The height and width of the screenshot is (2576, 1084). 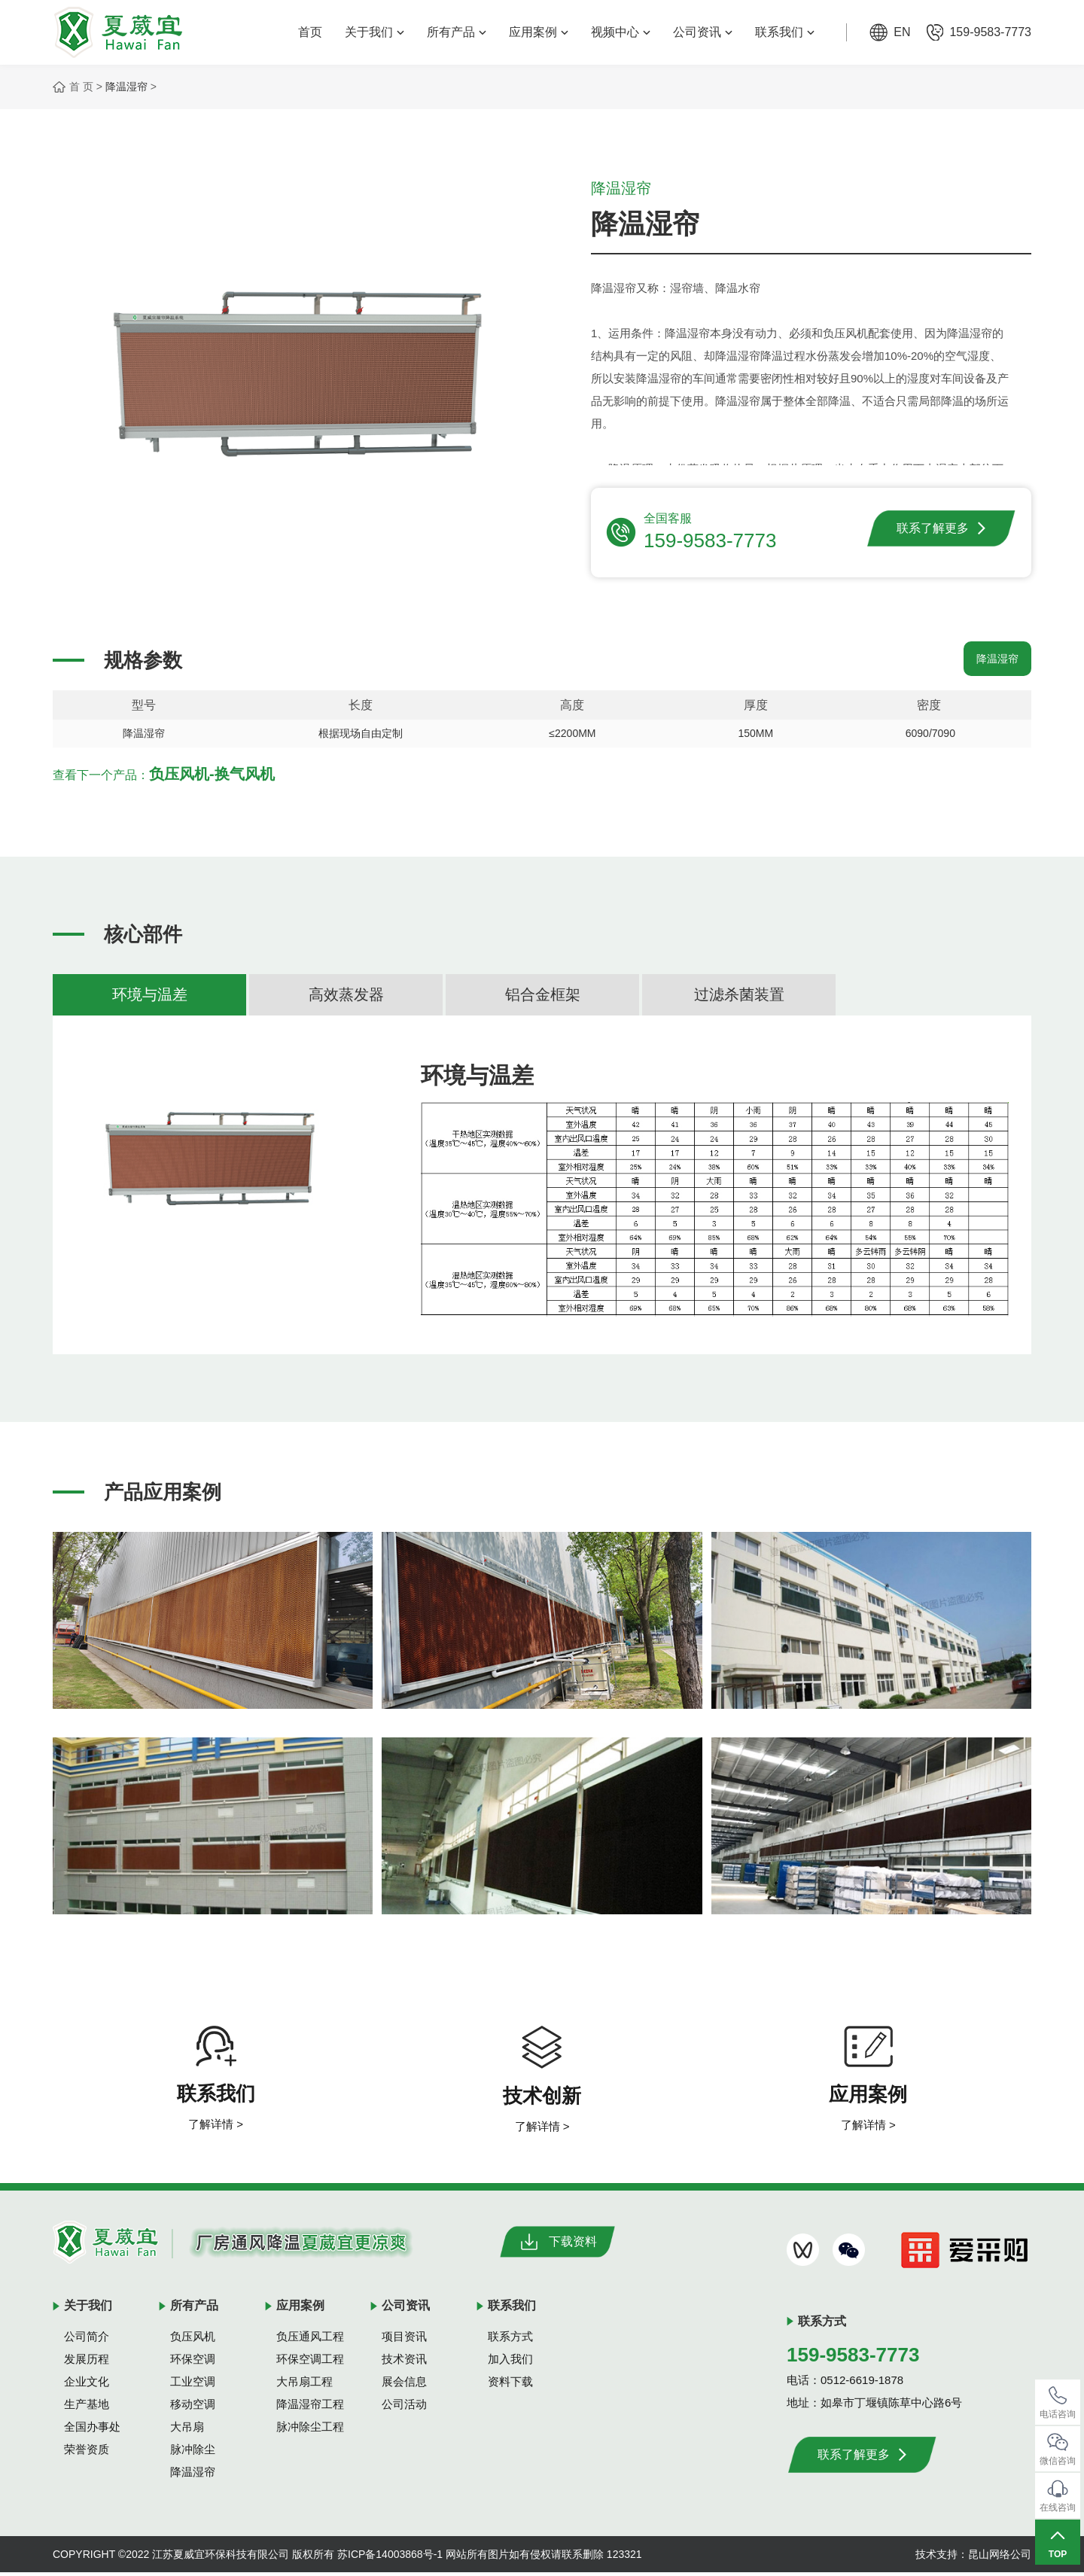 What do you see at coordinates (192, 2453) in the screenshot?
I see `脉冲除尘` at bounding box center [192, 2453].